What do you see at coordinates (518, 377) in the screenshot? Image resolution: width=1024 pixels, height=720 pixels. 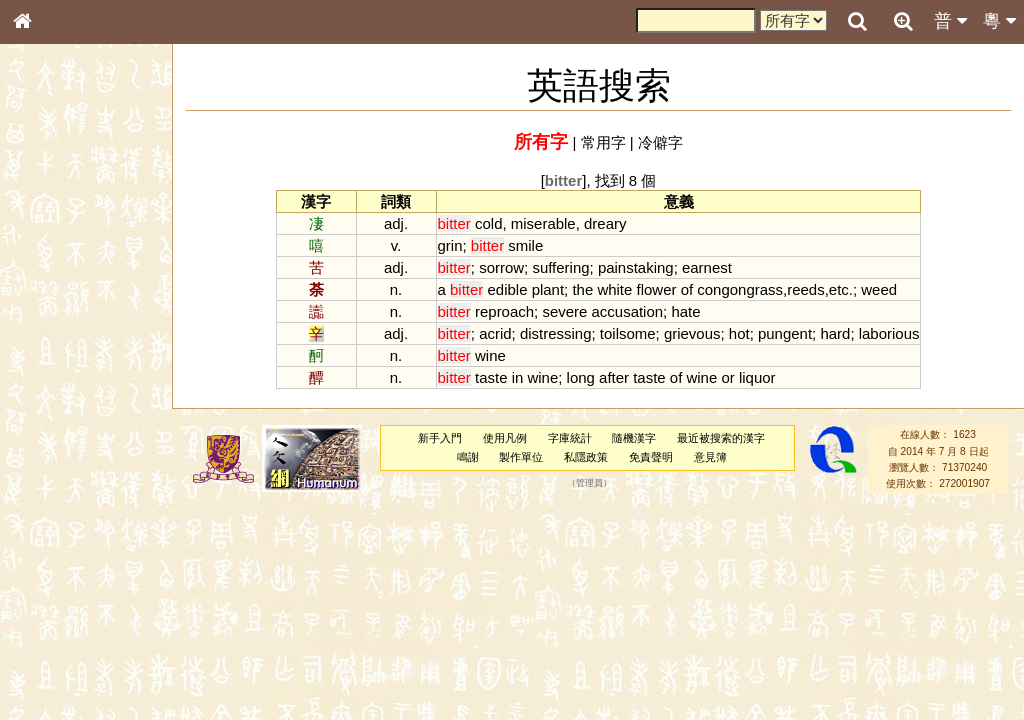 I see `in` at bounding box center [518, 377].